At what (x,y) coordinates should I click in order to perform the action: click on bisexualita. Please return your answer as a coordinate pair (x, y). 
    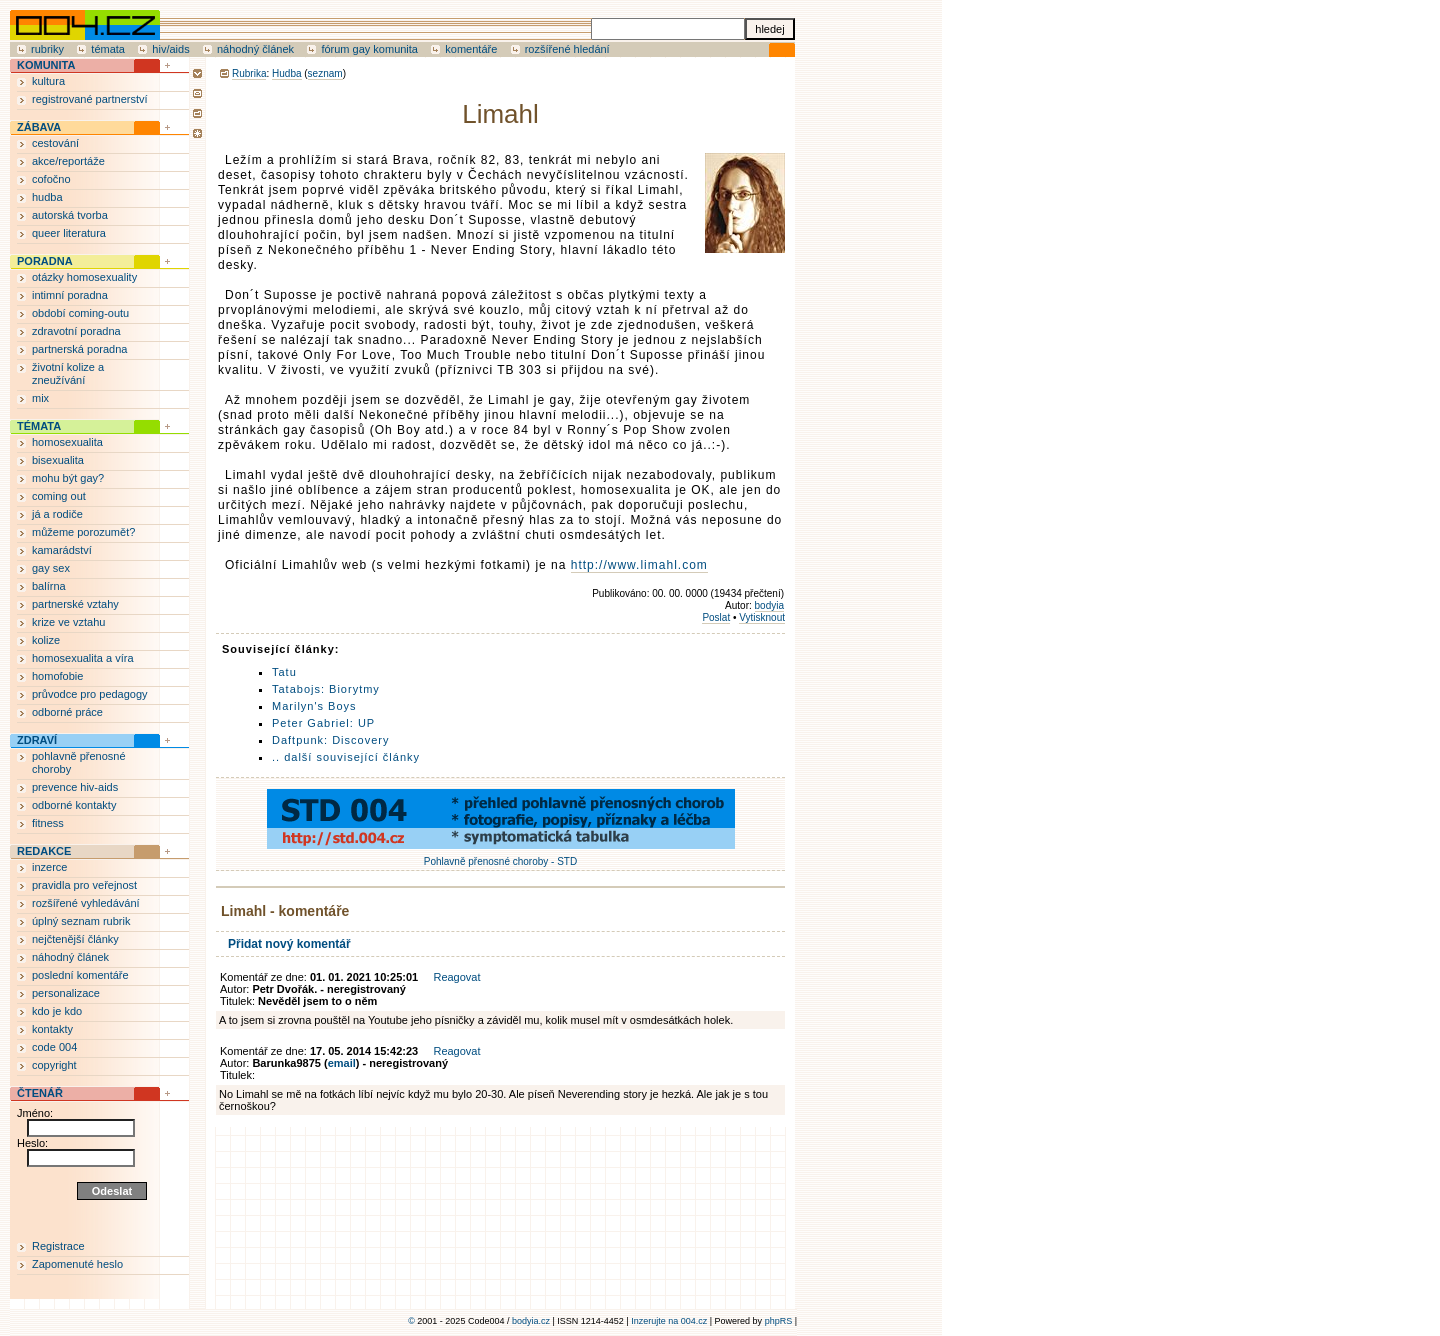
    Looking at the image, I should click on (58, 460).